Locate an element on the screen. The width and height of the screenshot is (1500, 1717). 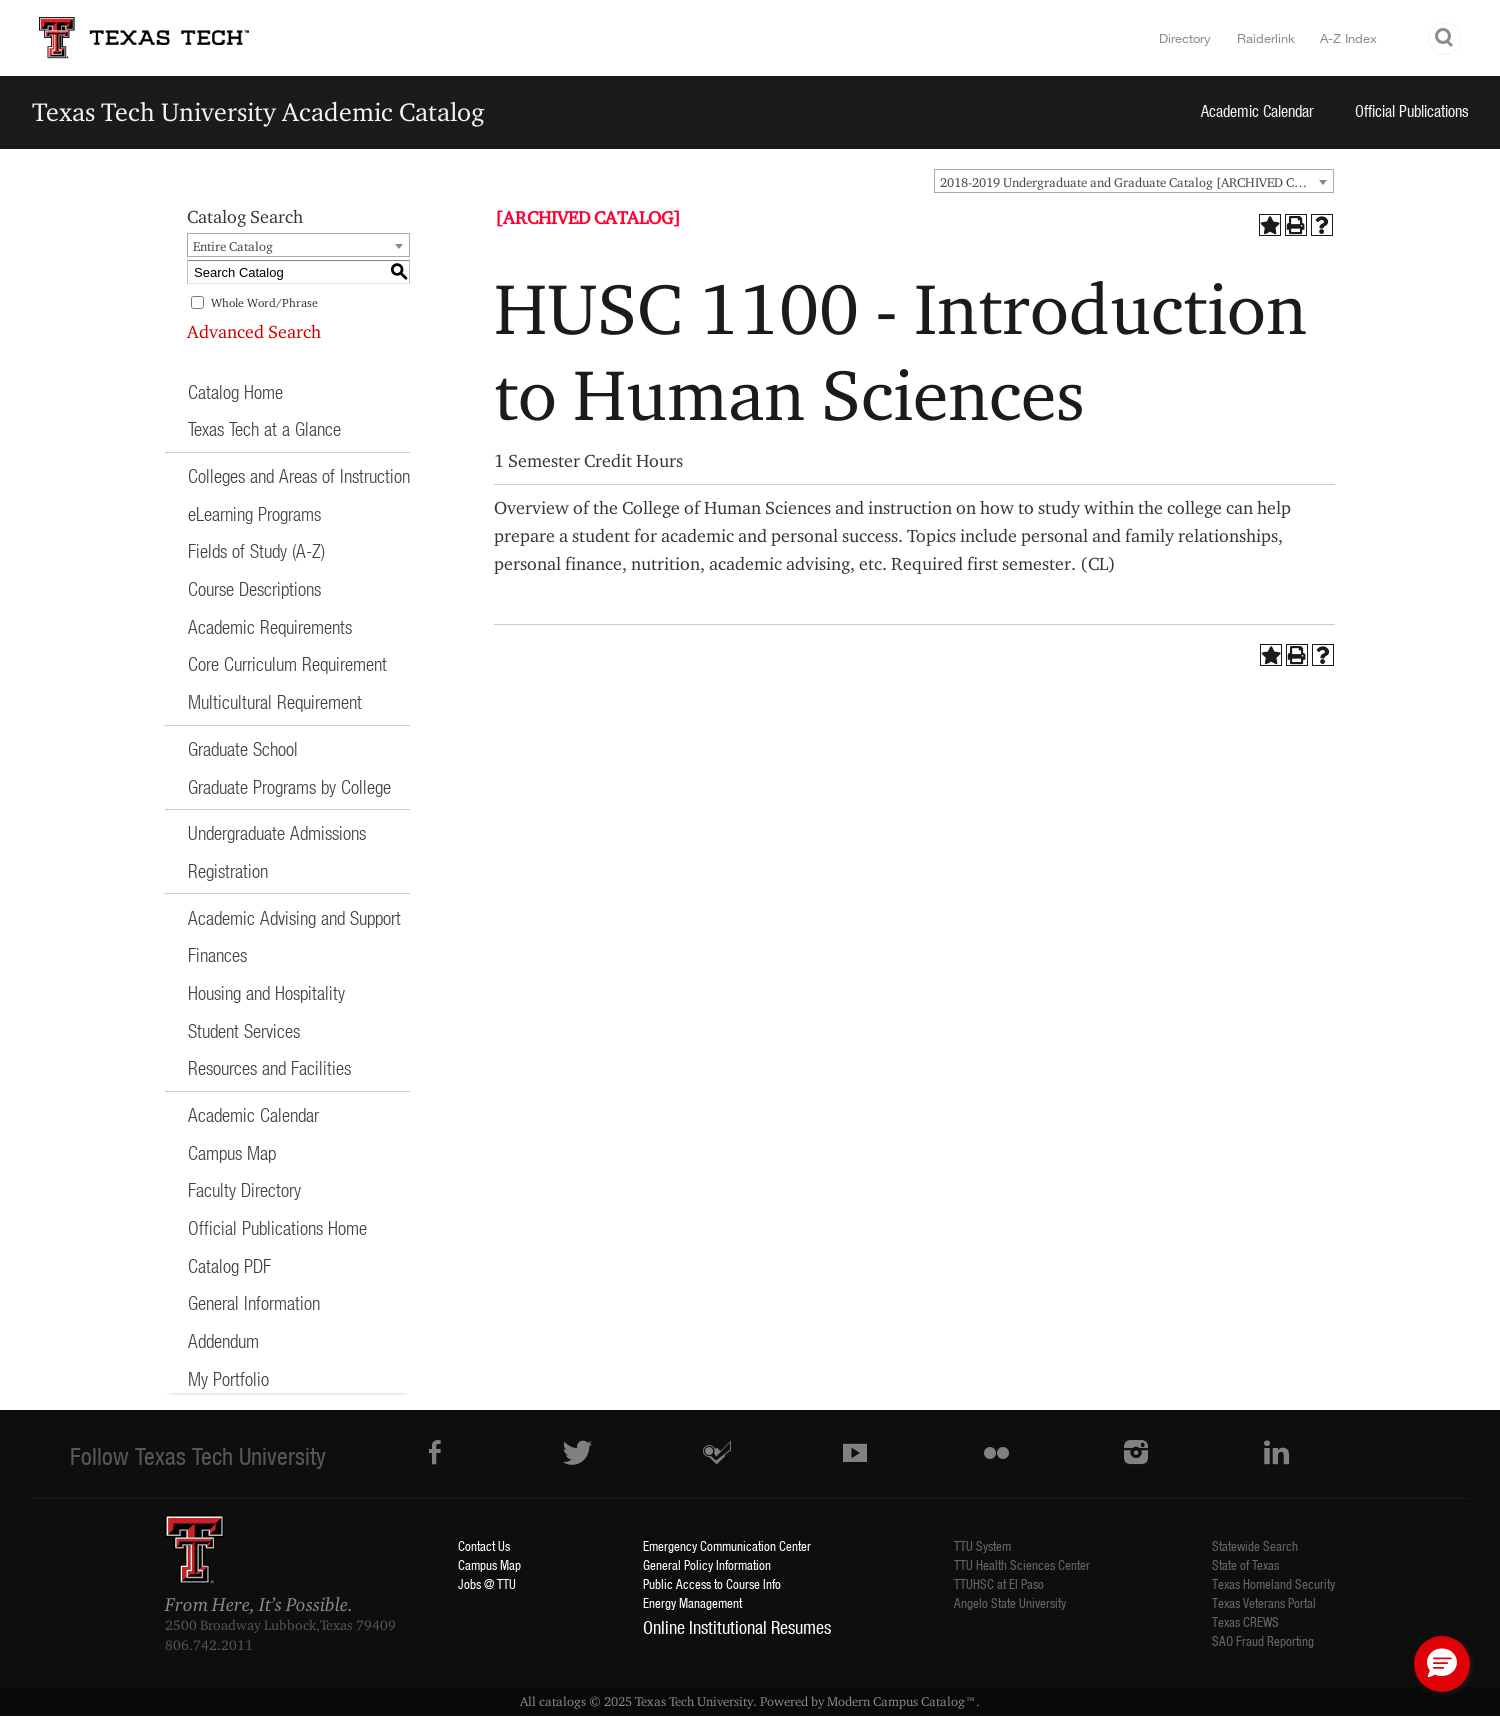
Energy Management is located at coordinates (692, 1602).